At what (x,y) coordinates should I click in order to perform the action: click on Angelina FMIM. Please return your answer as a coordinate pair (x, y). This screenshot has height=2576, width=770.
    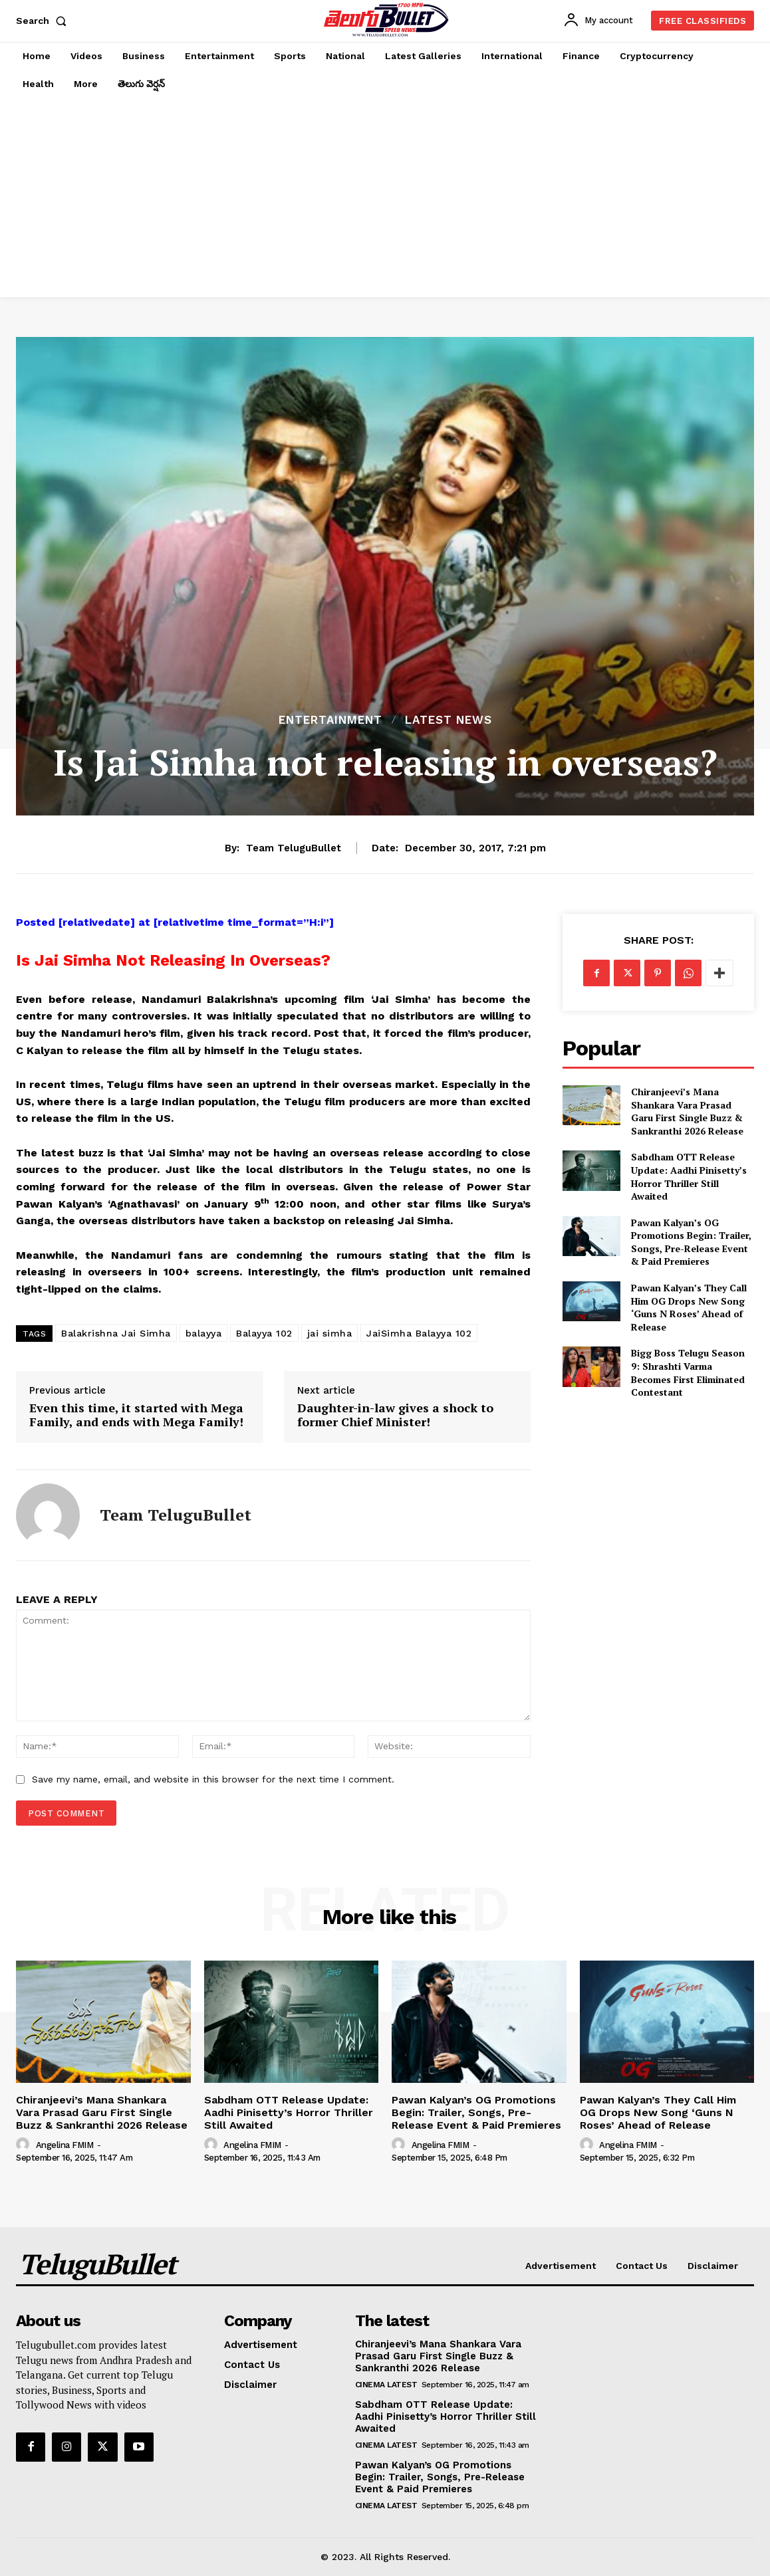
    Looking at the image, I should click on (65, 2145).